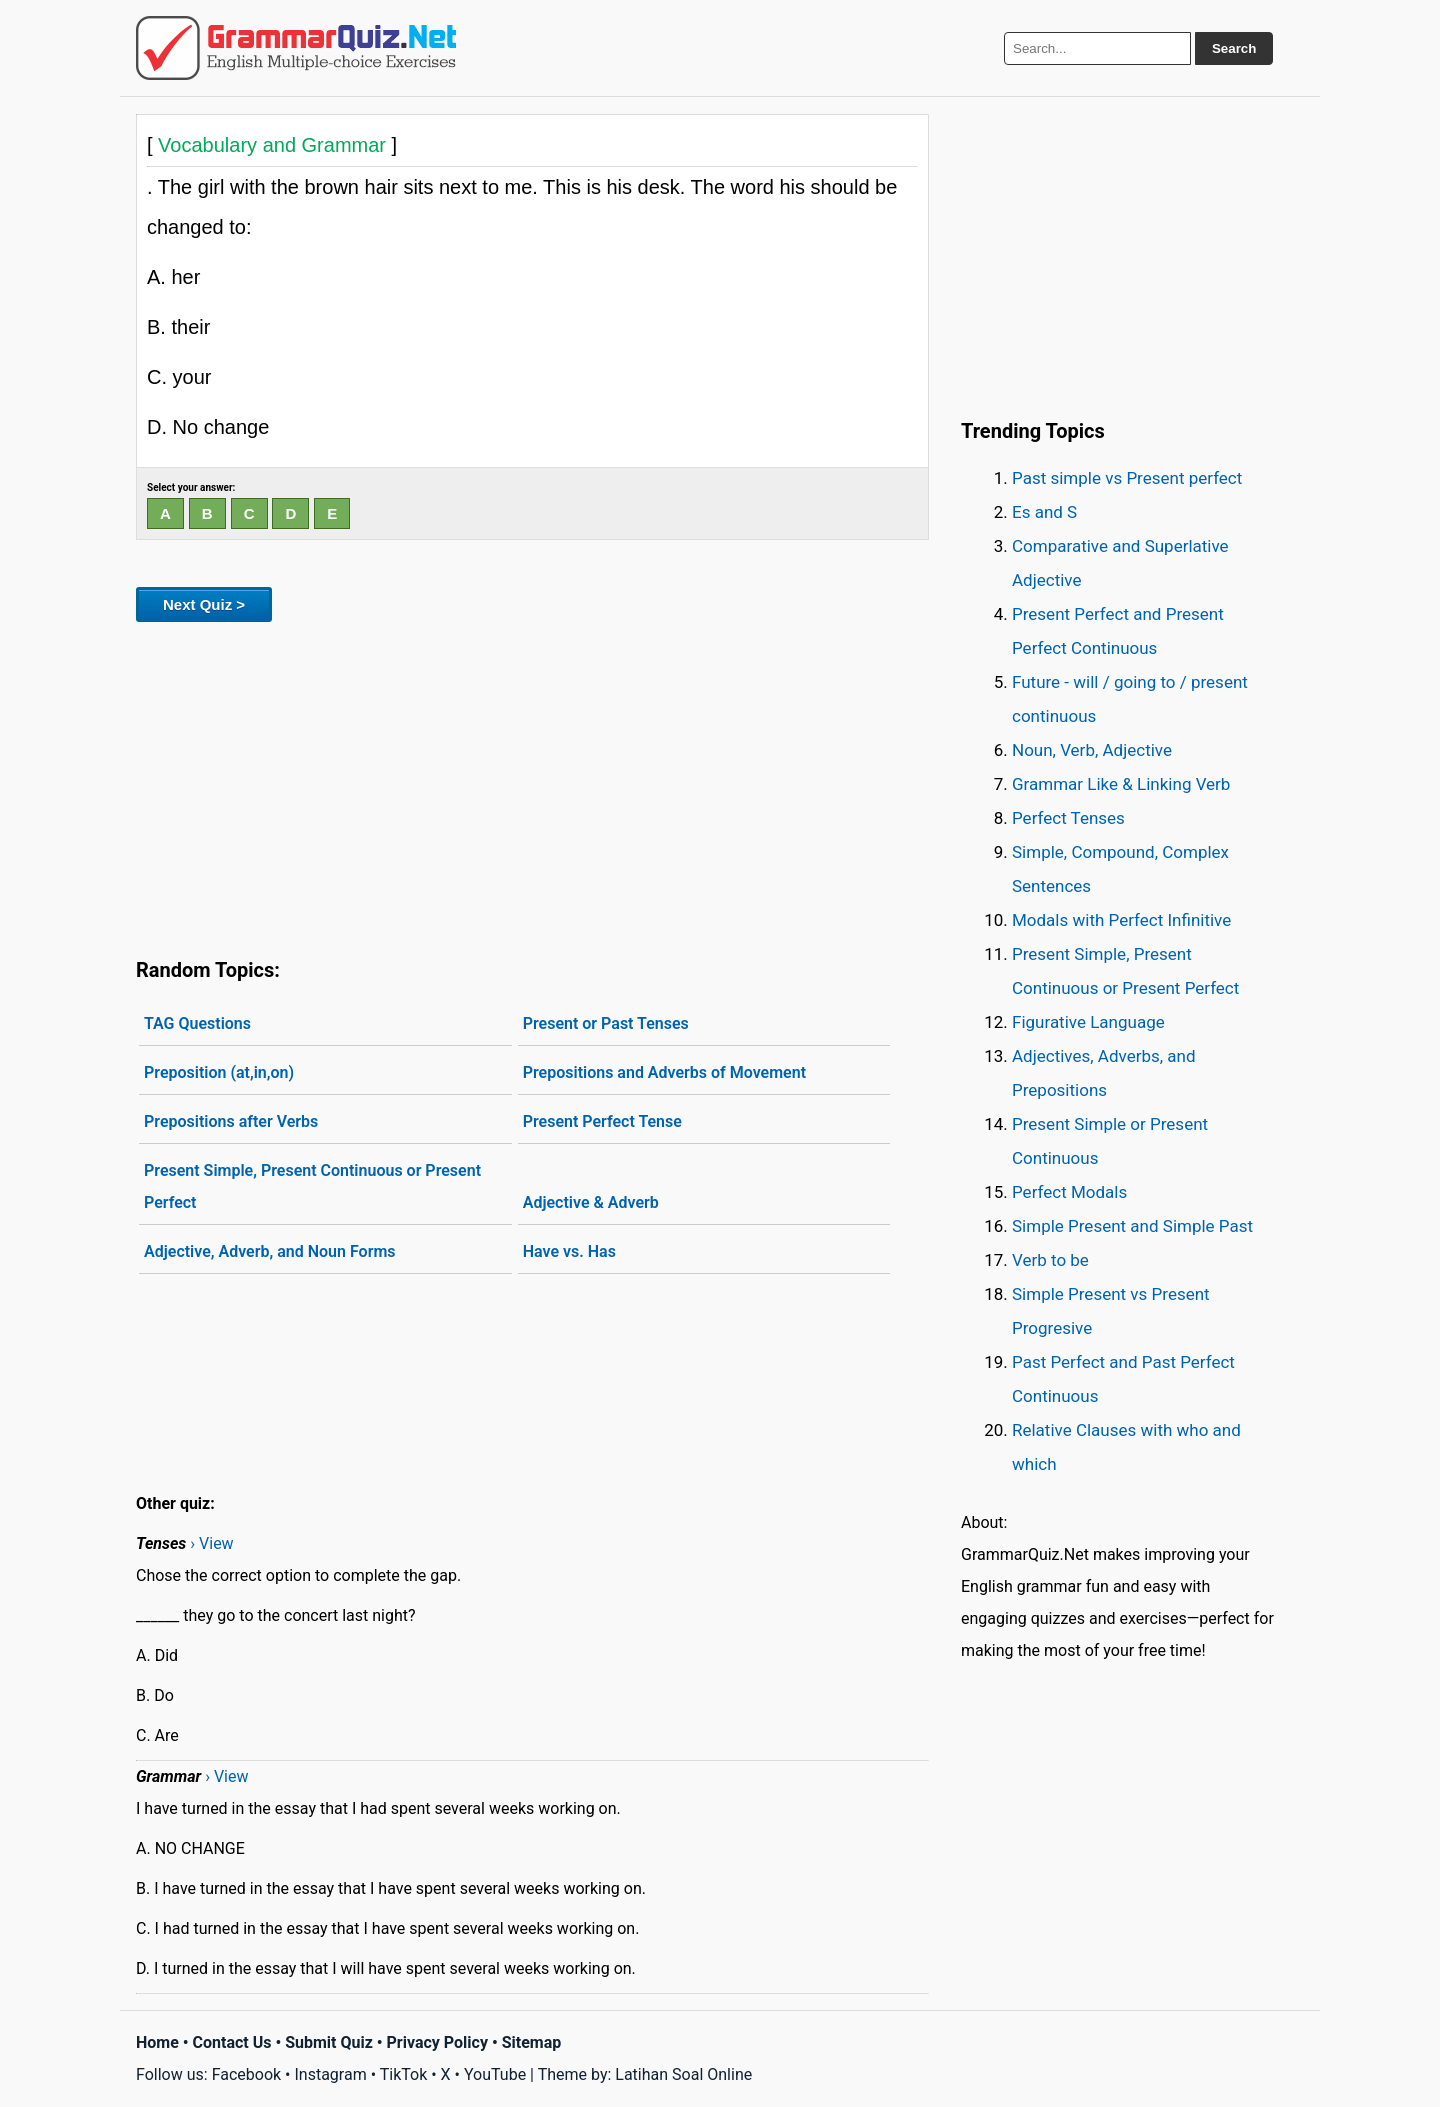 This screenshot has width=1440, height=2107. I want to click on Latihan Soal Online, so click(683, 2074).